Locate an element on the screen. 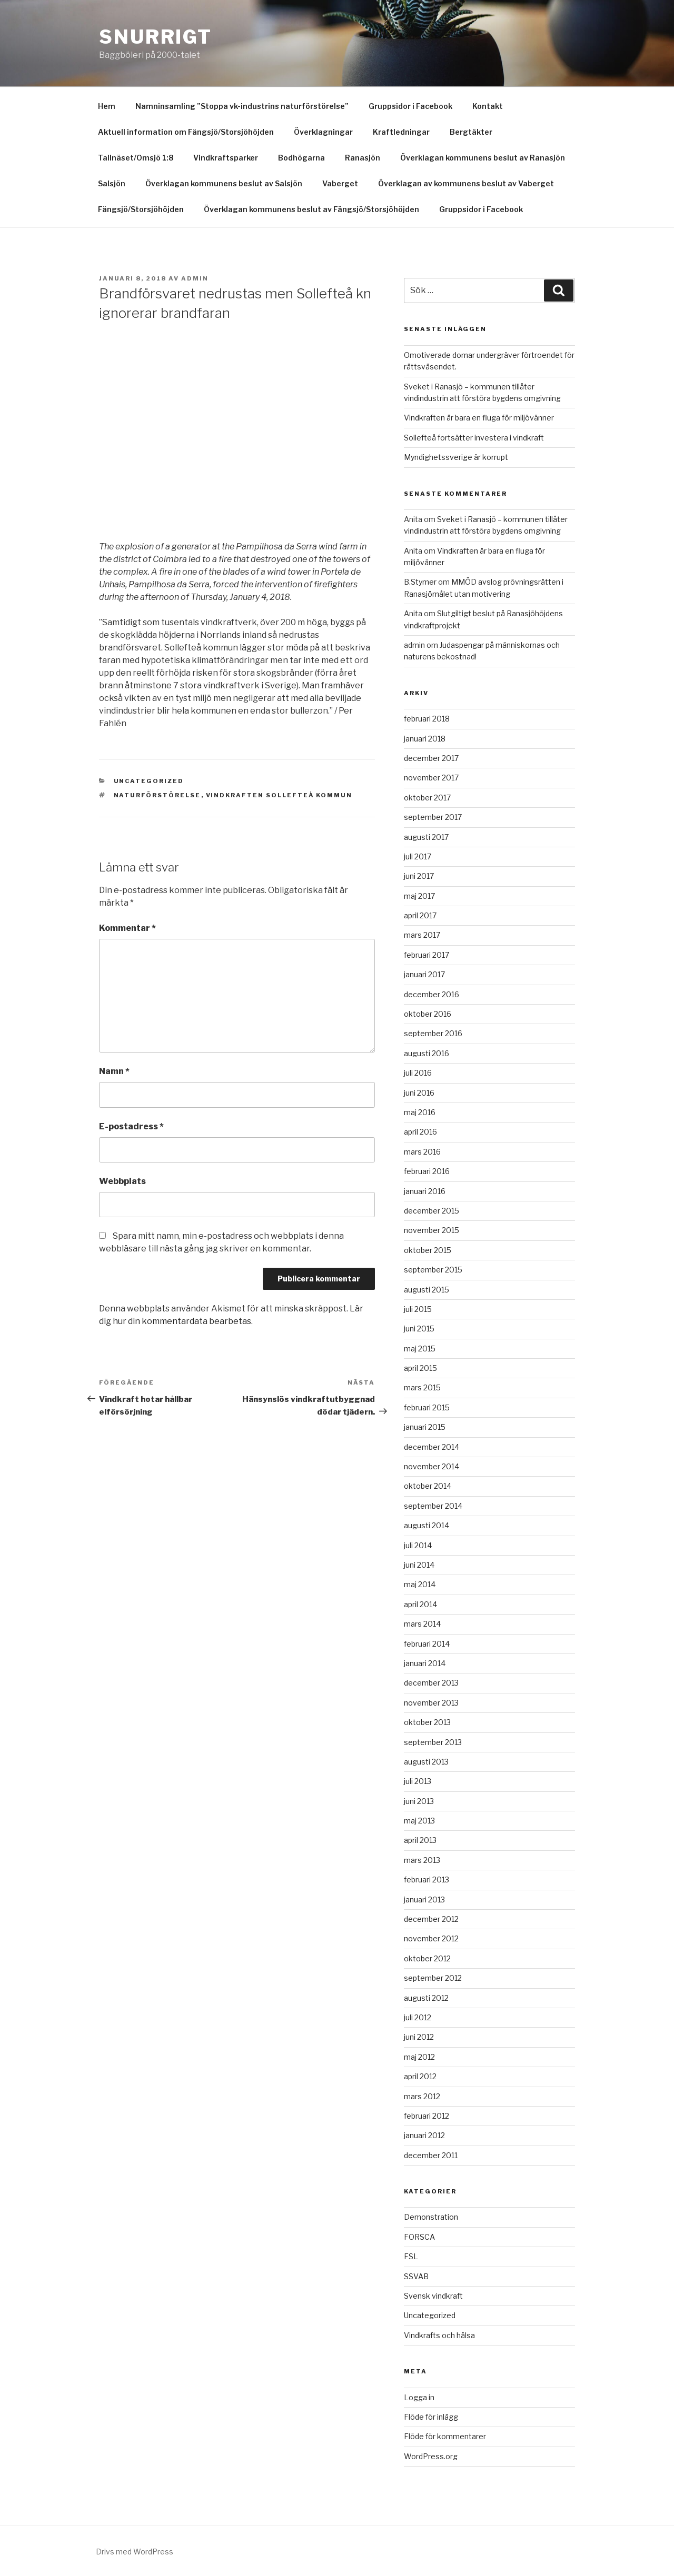  Överklagningar is located at coordinates (323, 131).